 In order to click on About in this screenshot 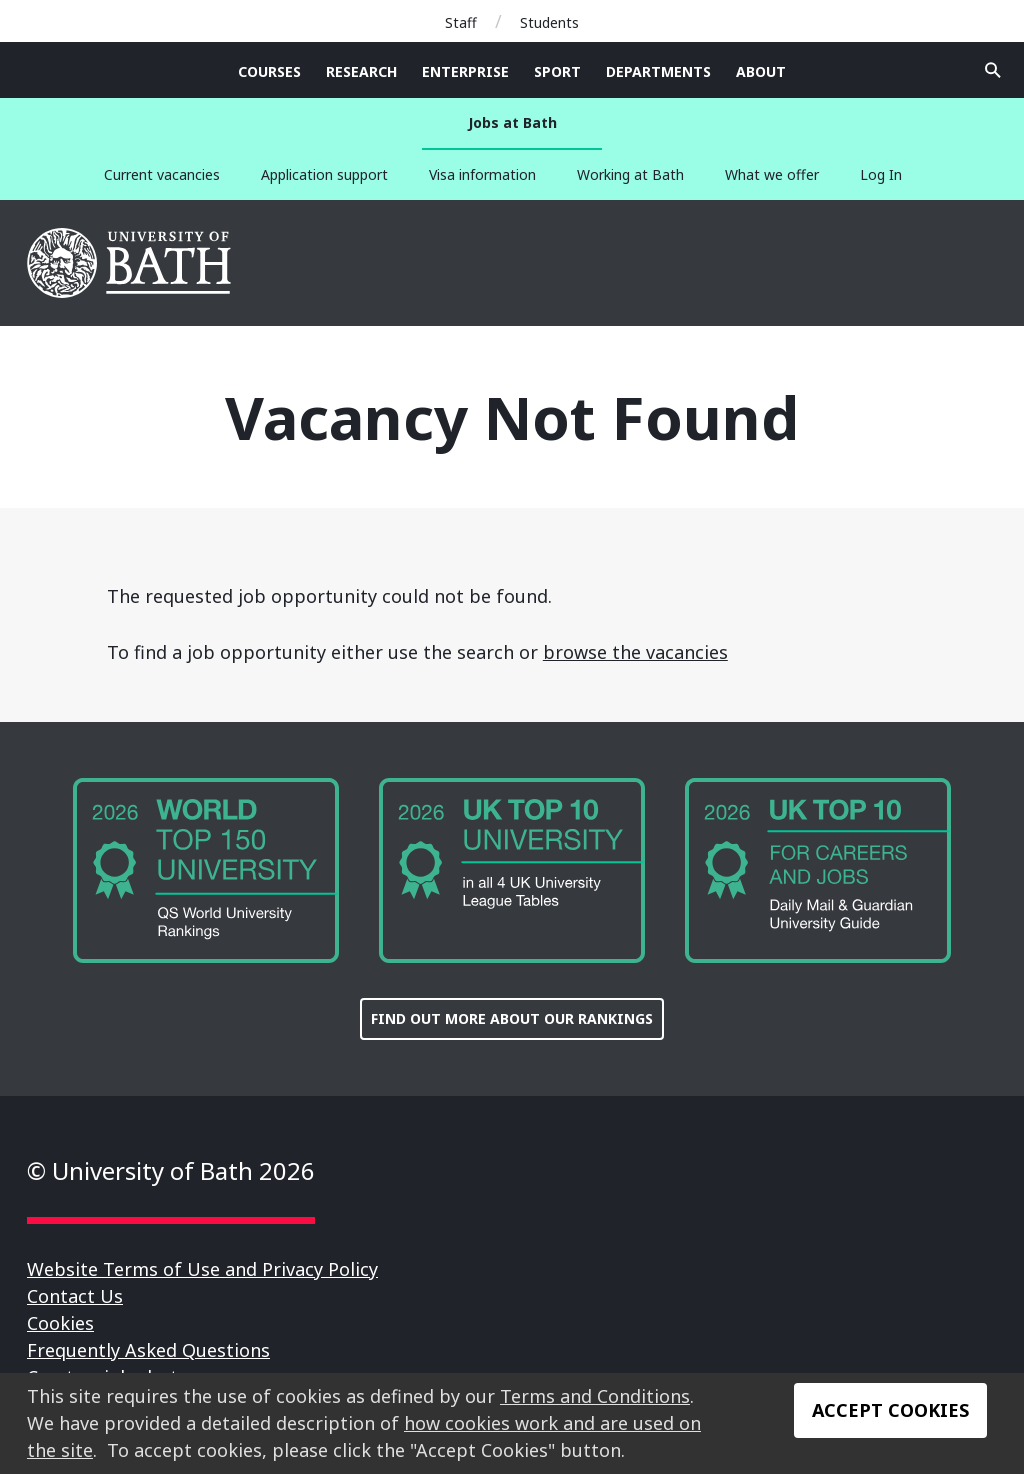, I will do `click(761, 71)`.